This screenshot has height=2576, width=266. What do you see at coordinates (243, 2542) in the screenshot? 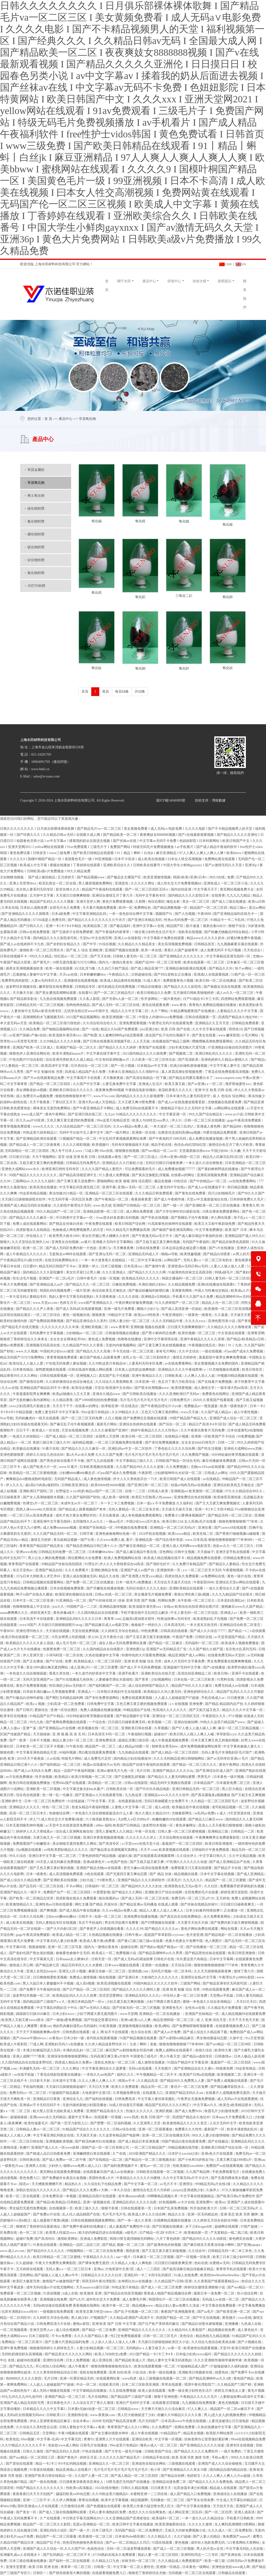
I see `521香蕉网站大香网站` at bounding box center [243, 2542].